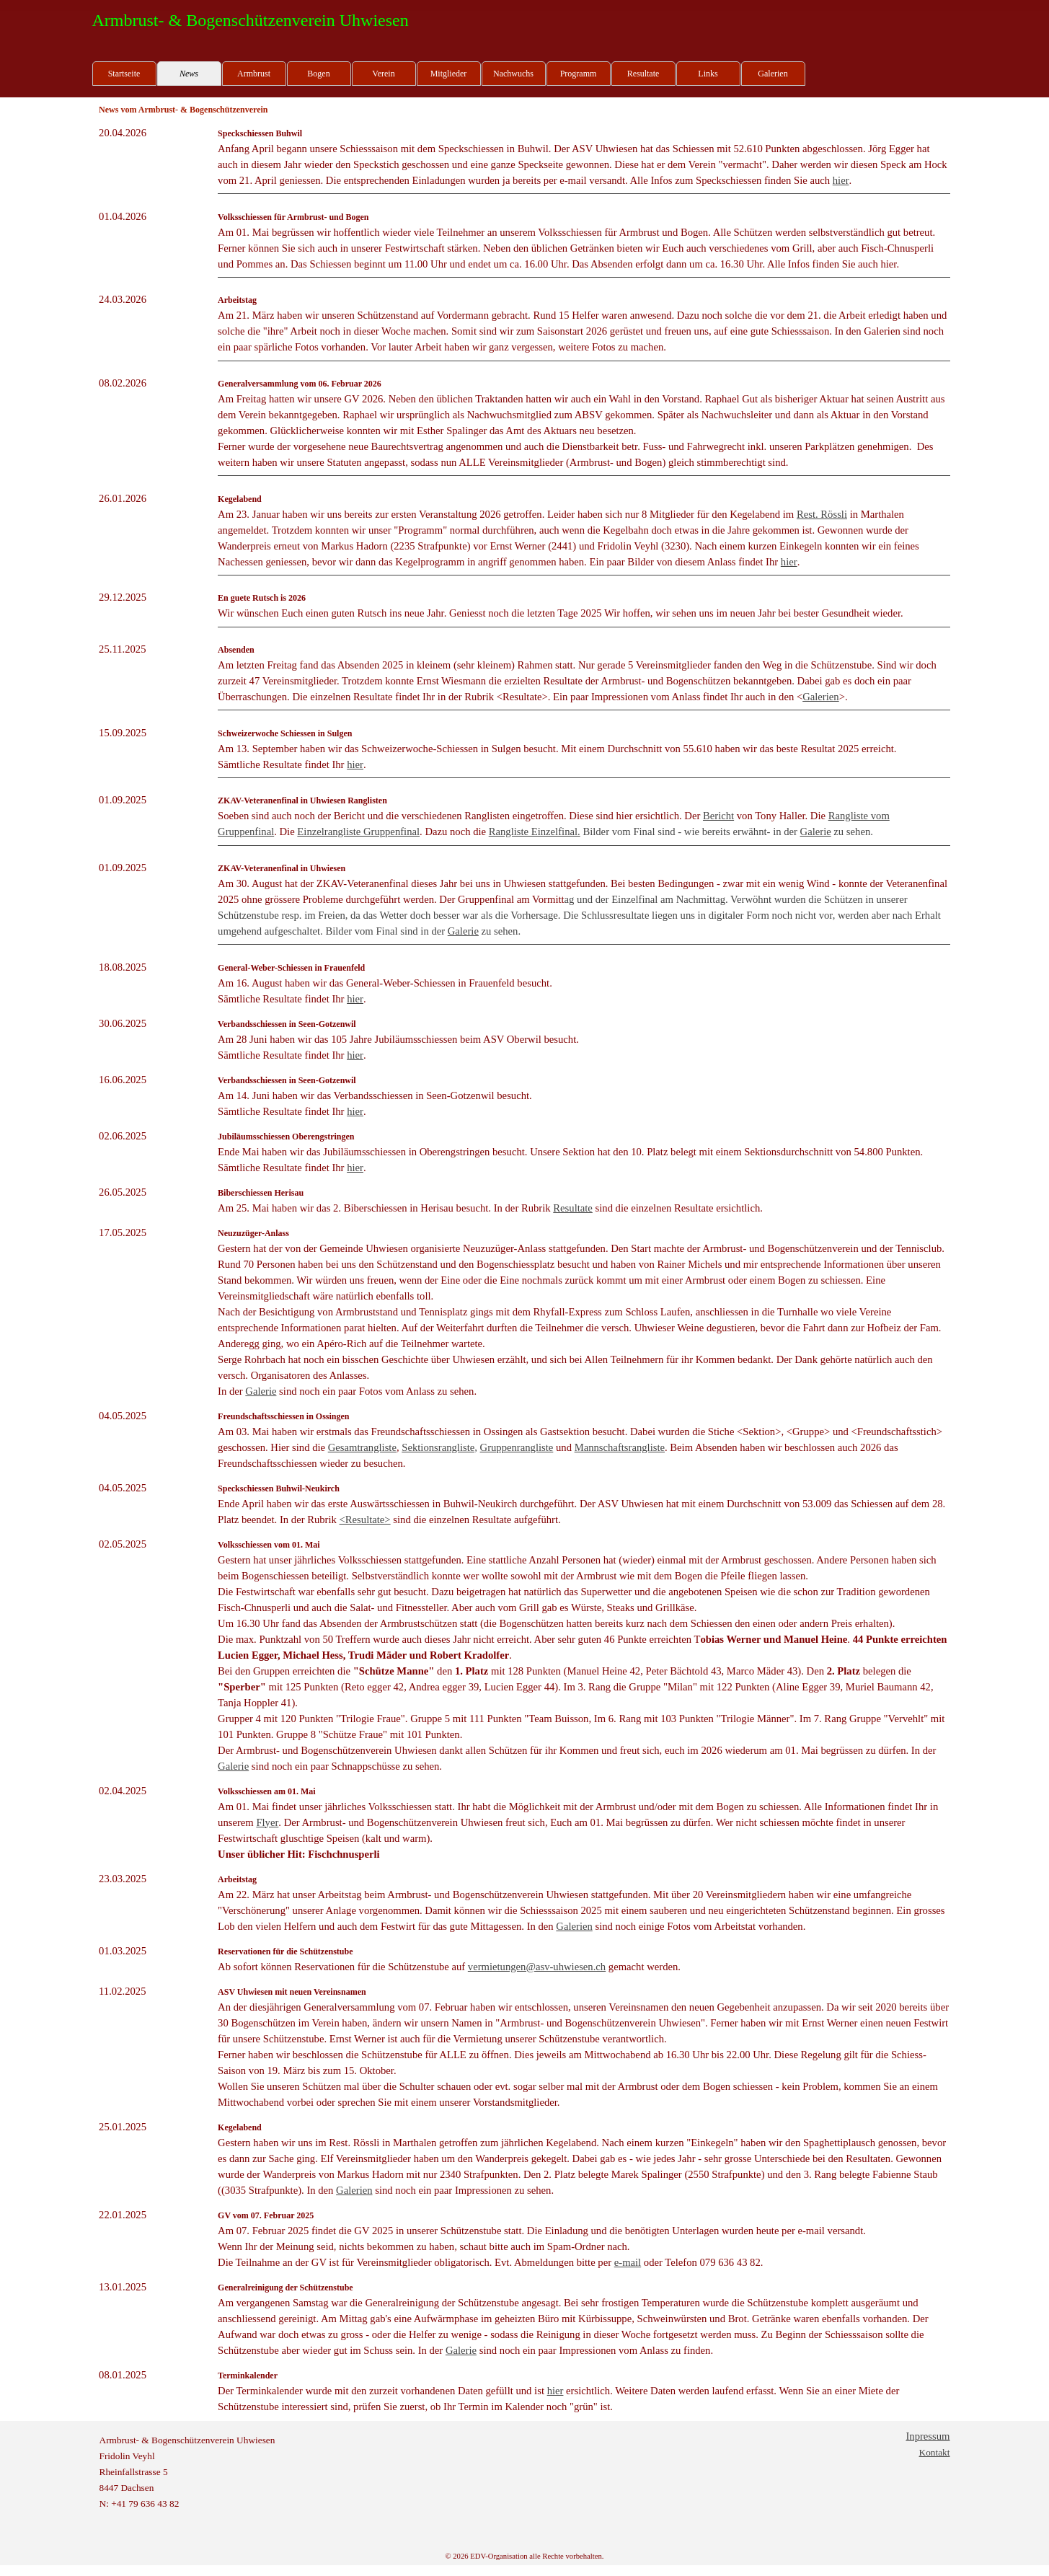 This screenshot has height=2576, width=1049. Describe the element at coordinates (124, 74) in the screenshot. I see `Startseite` at that location.